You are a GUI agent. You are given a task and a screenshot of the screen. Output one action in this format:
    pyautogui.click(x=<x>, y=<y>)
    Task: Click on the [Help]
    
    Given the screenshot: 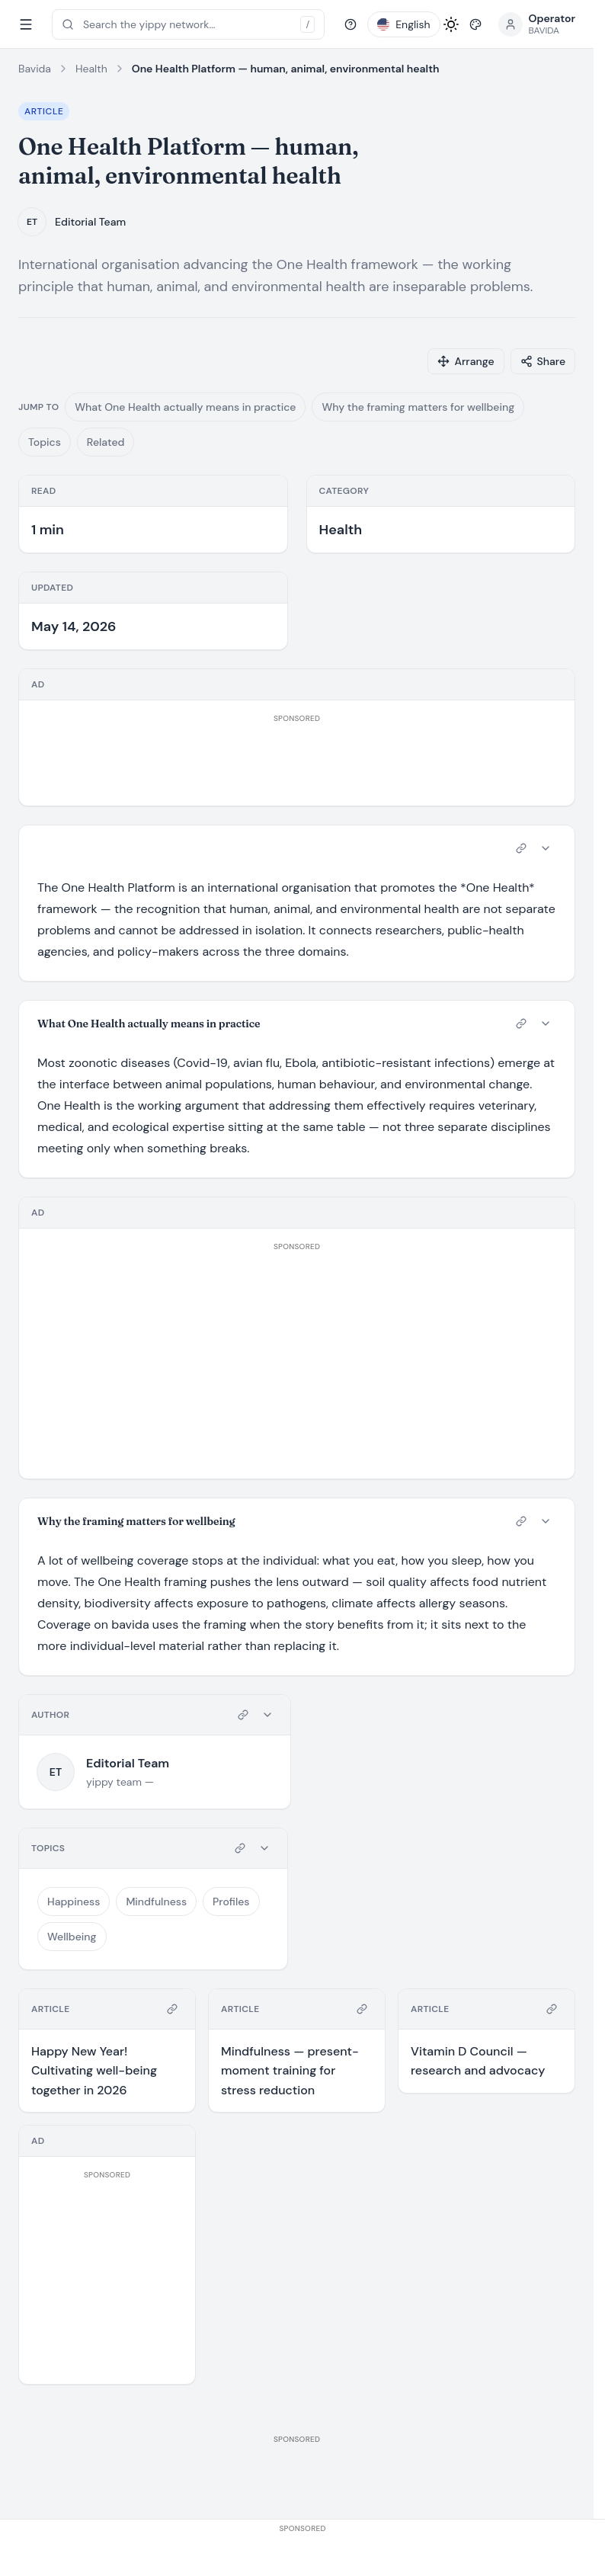 What is the action you would take?
    pyautogui.click(x=350, y=24)
    